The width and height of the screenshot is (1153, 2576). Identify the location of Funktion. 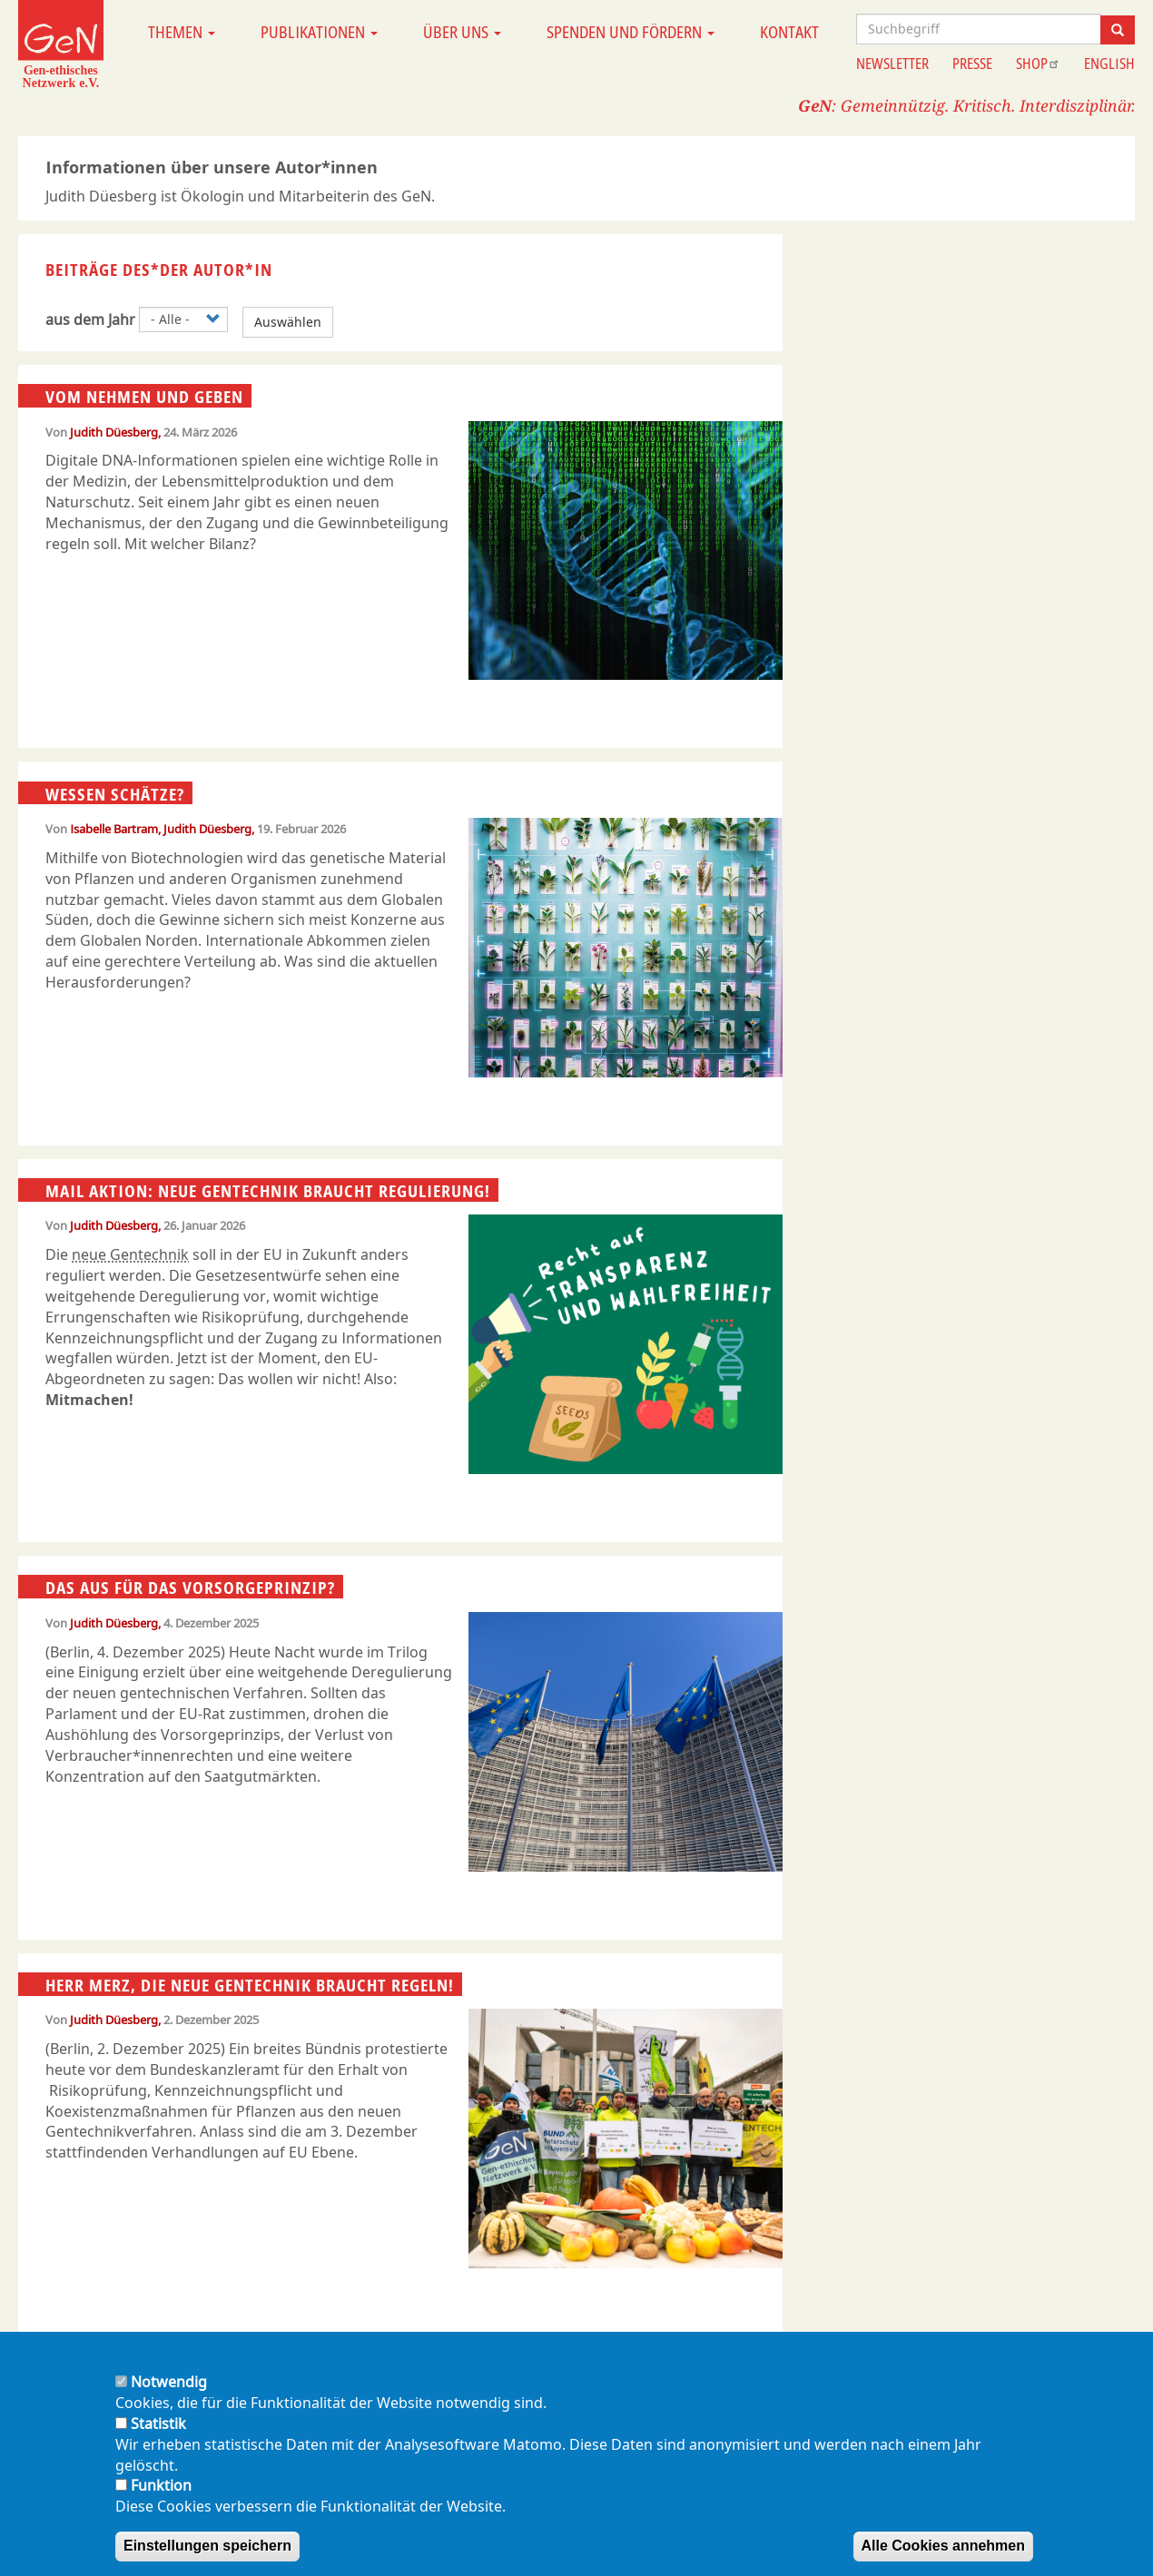
(161, 2485).